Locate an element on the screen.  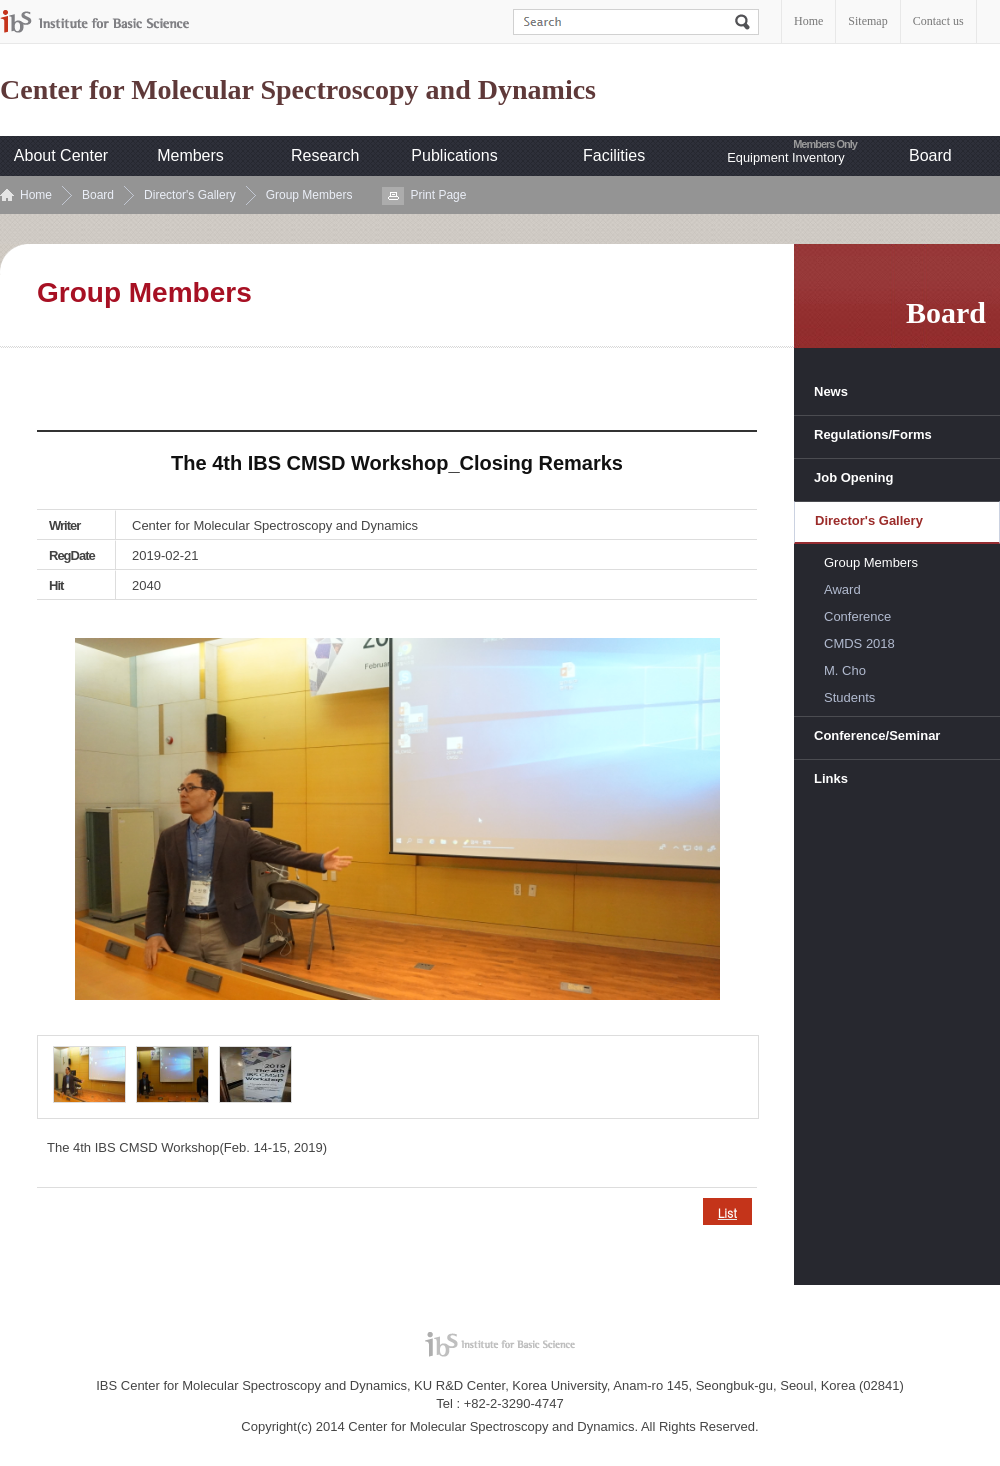
Board is located at coordinates (930, 155).